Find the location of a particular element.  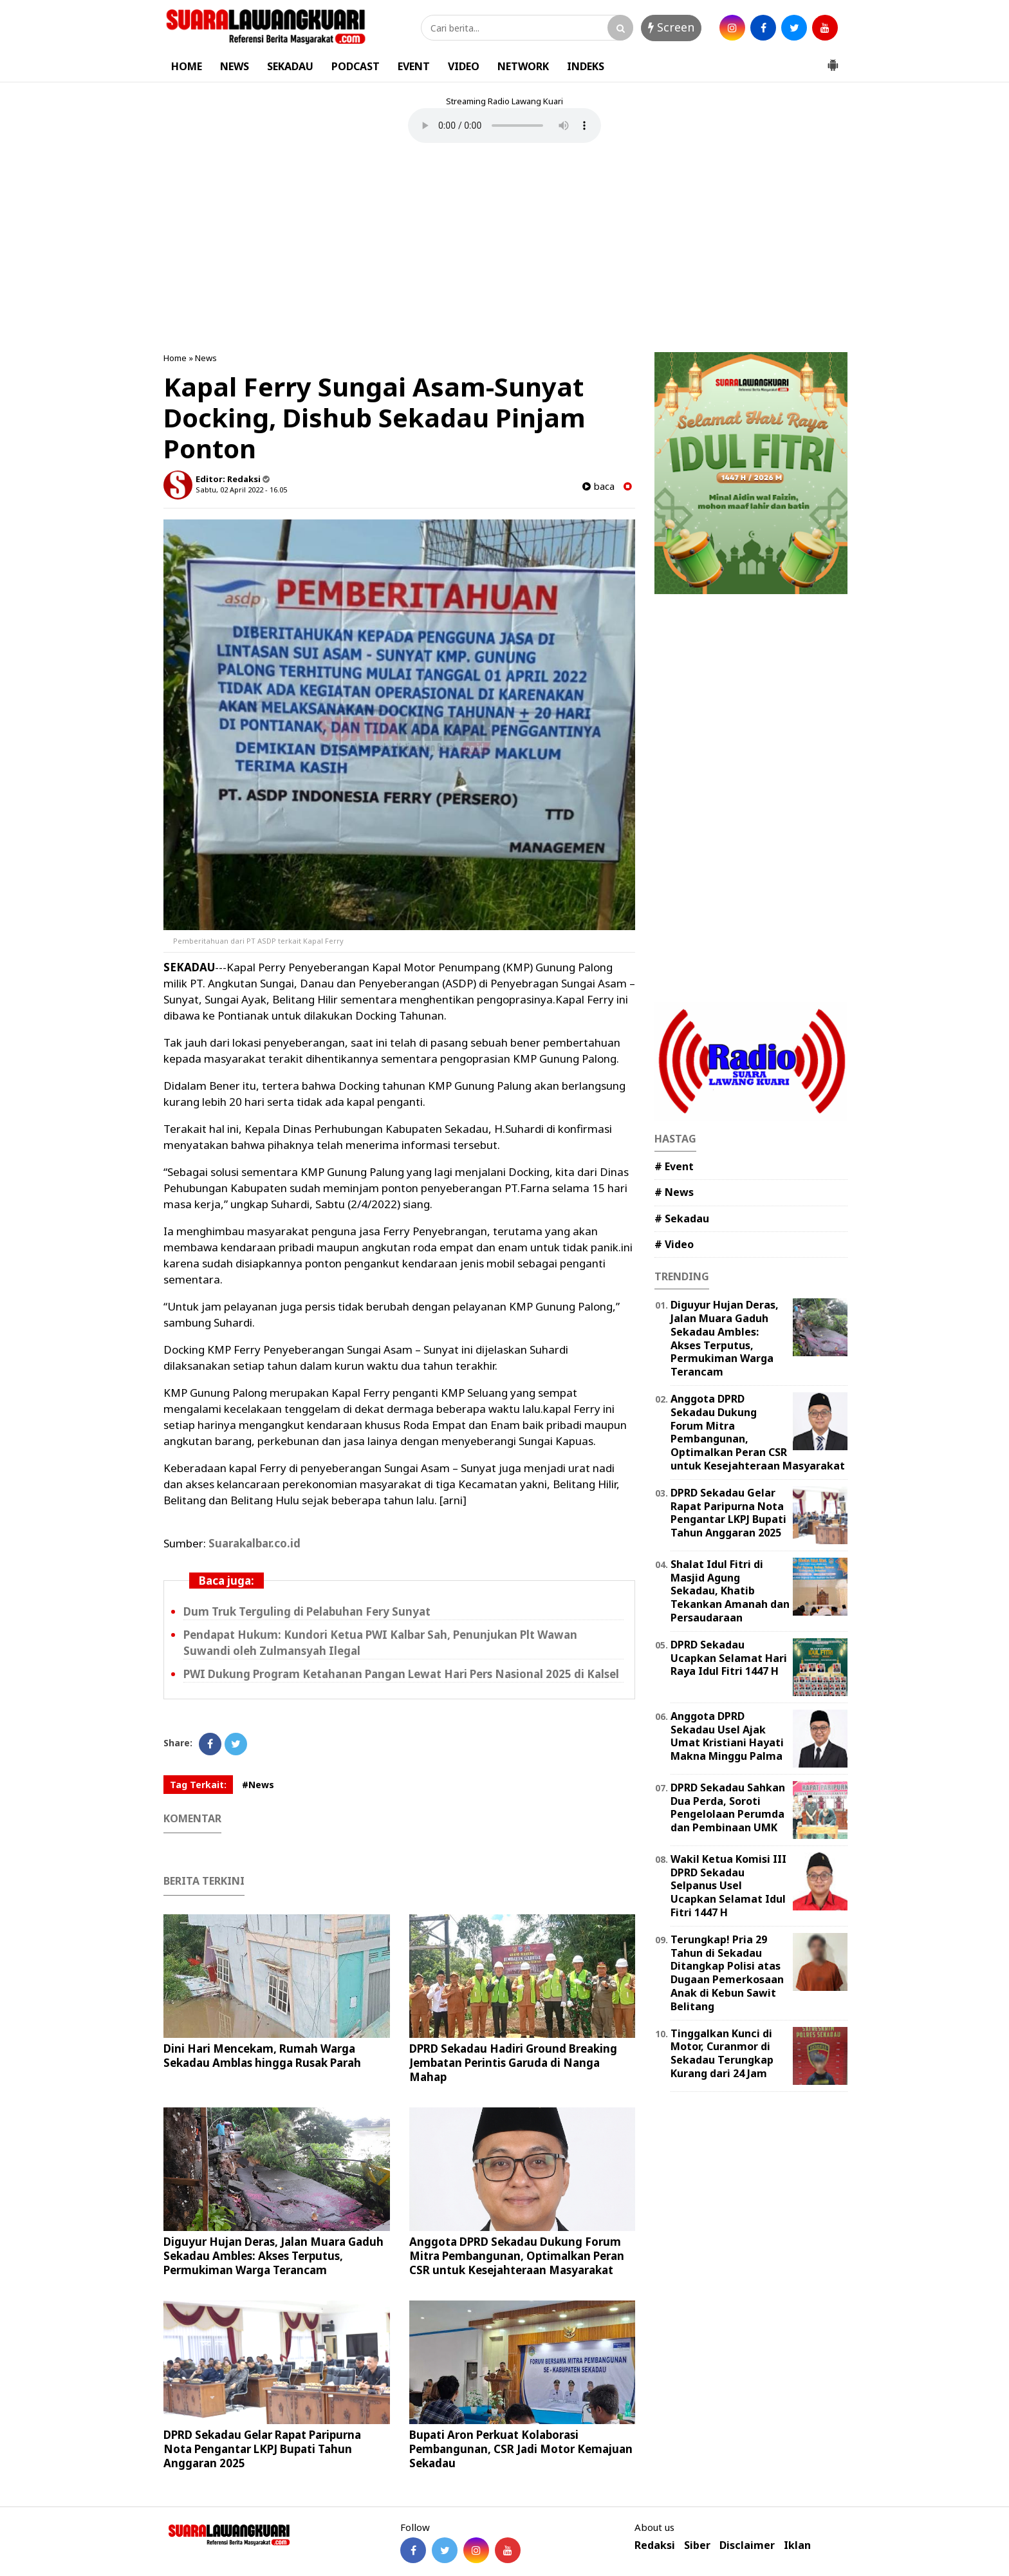

[Advertisement] is located at coordinates (504, 249).